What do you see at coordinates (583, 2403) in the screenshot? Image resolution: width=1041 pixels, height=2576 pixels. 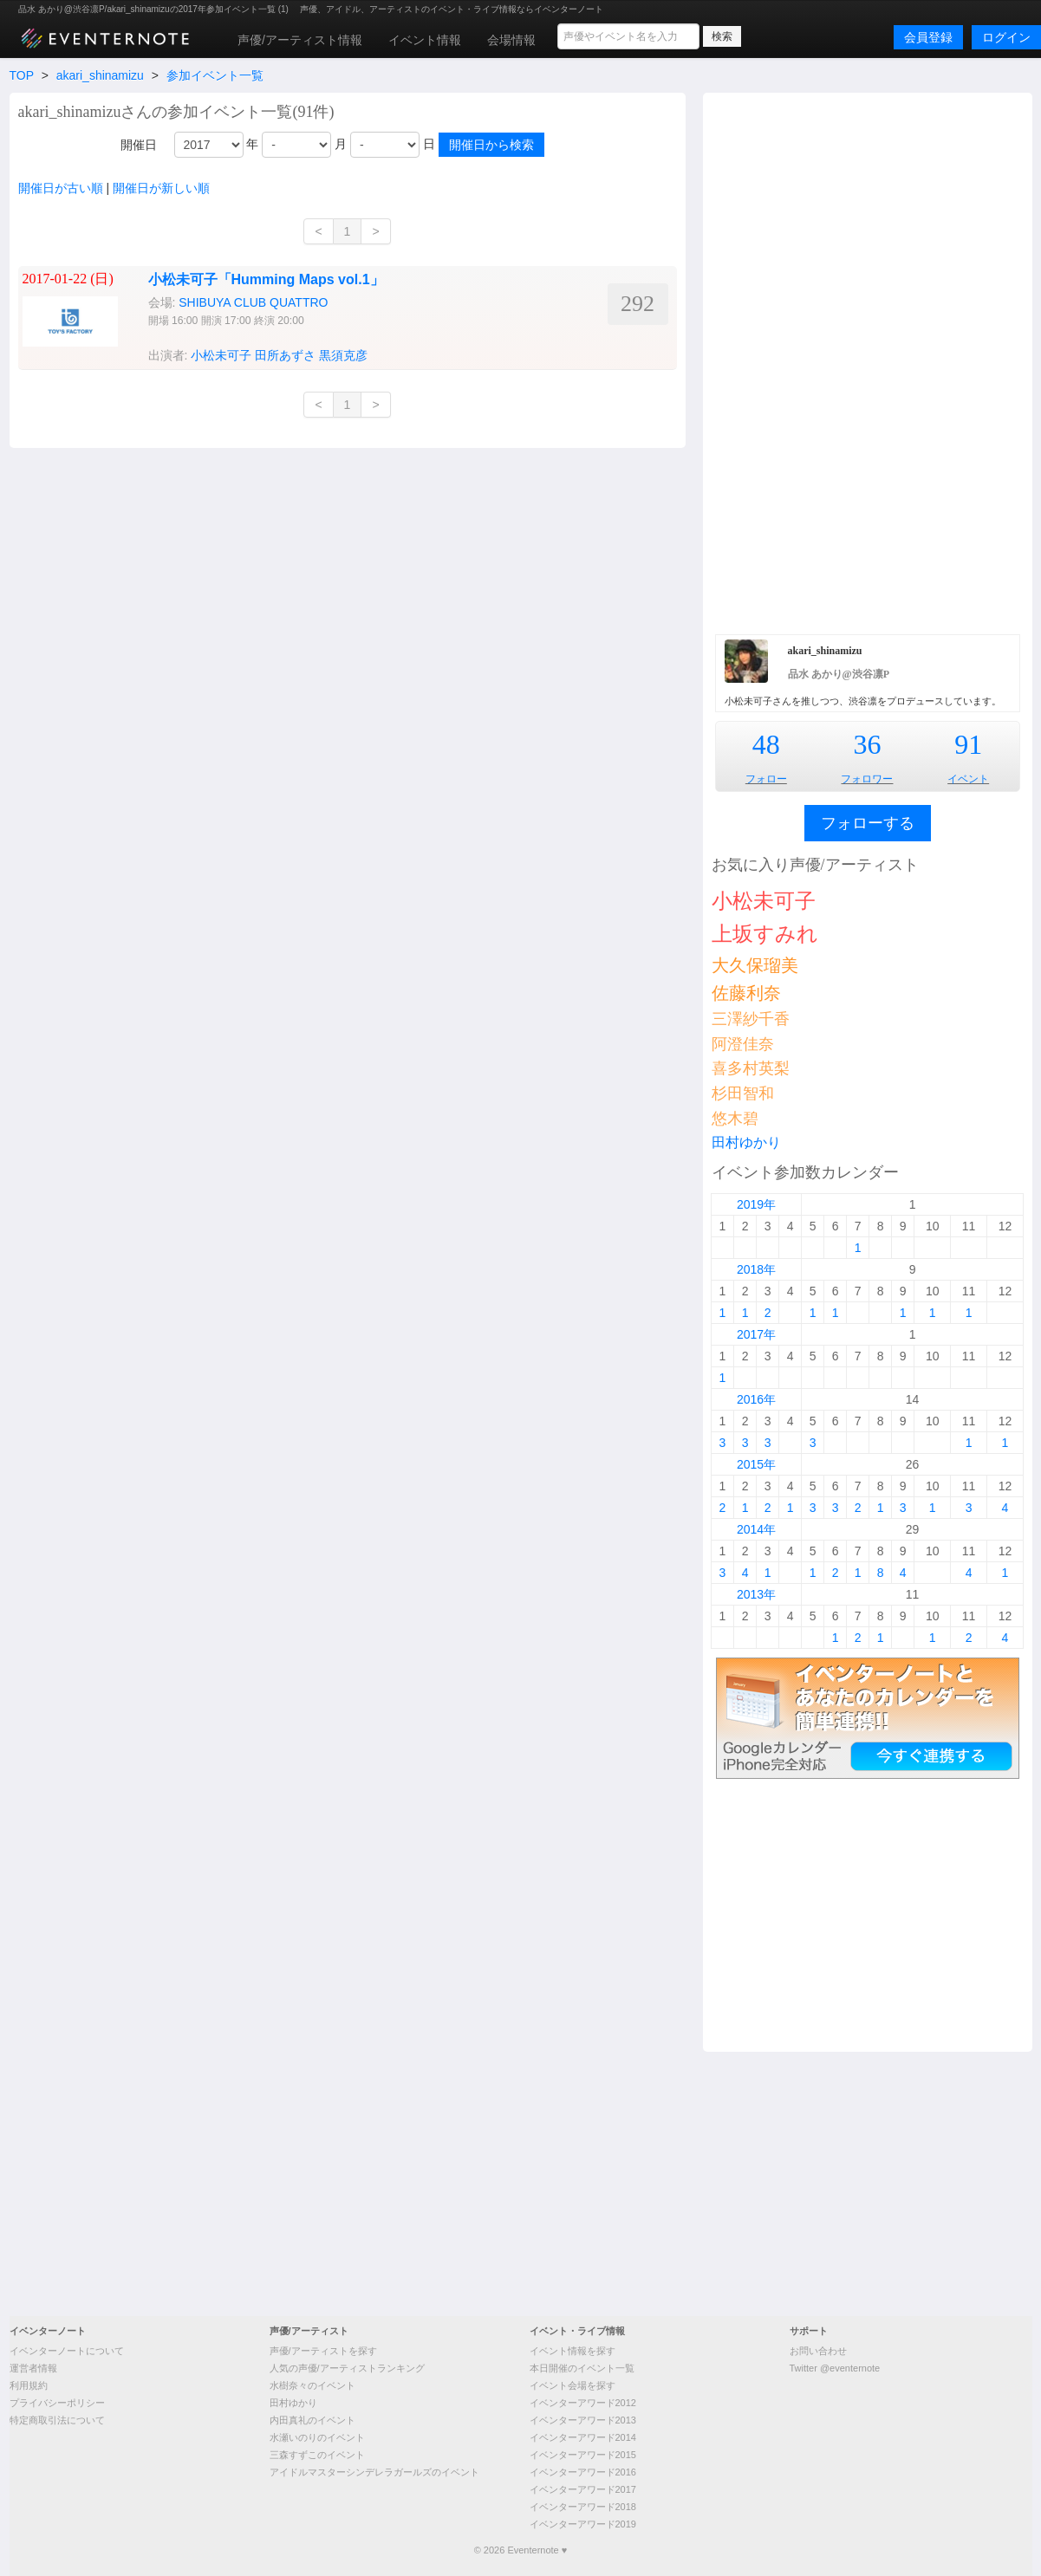 I see `イベンターアワード2012` at bounding box center [583, 2403].